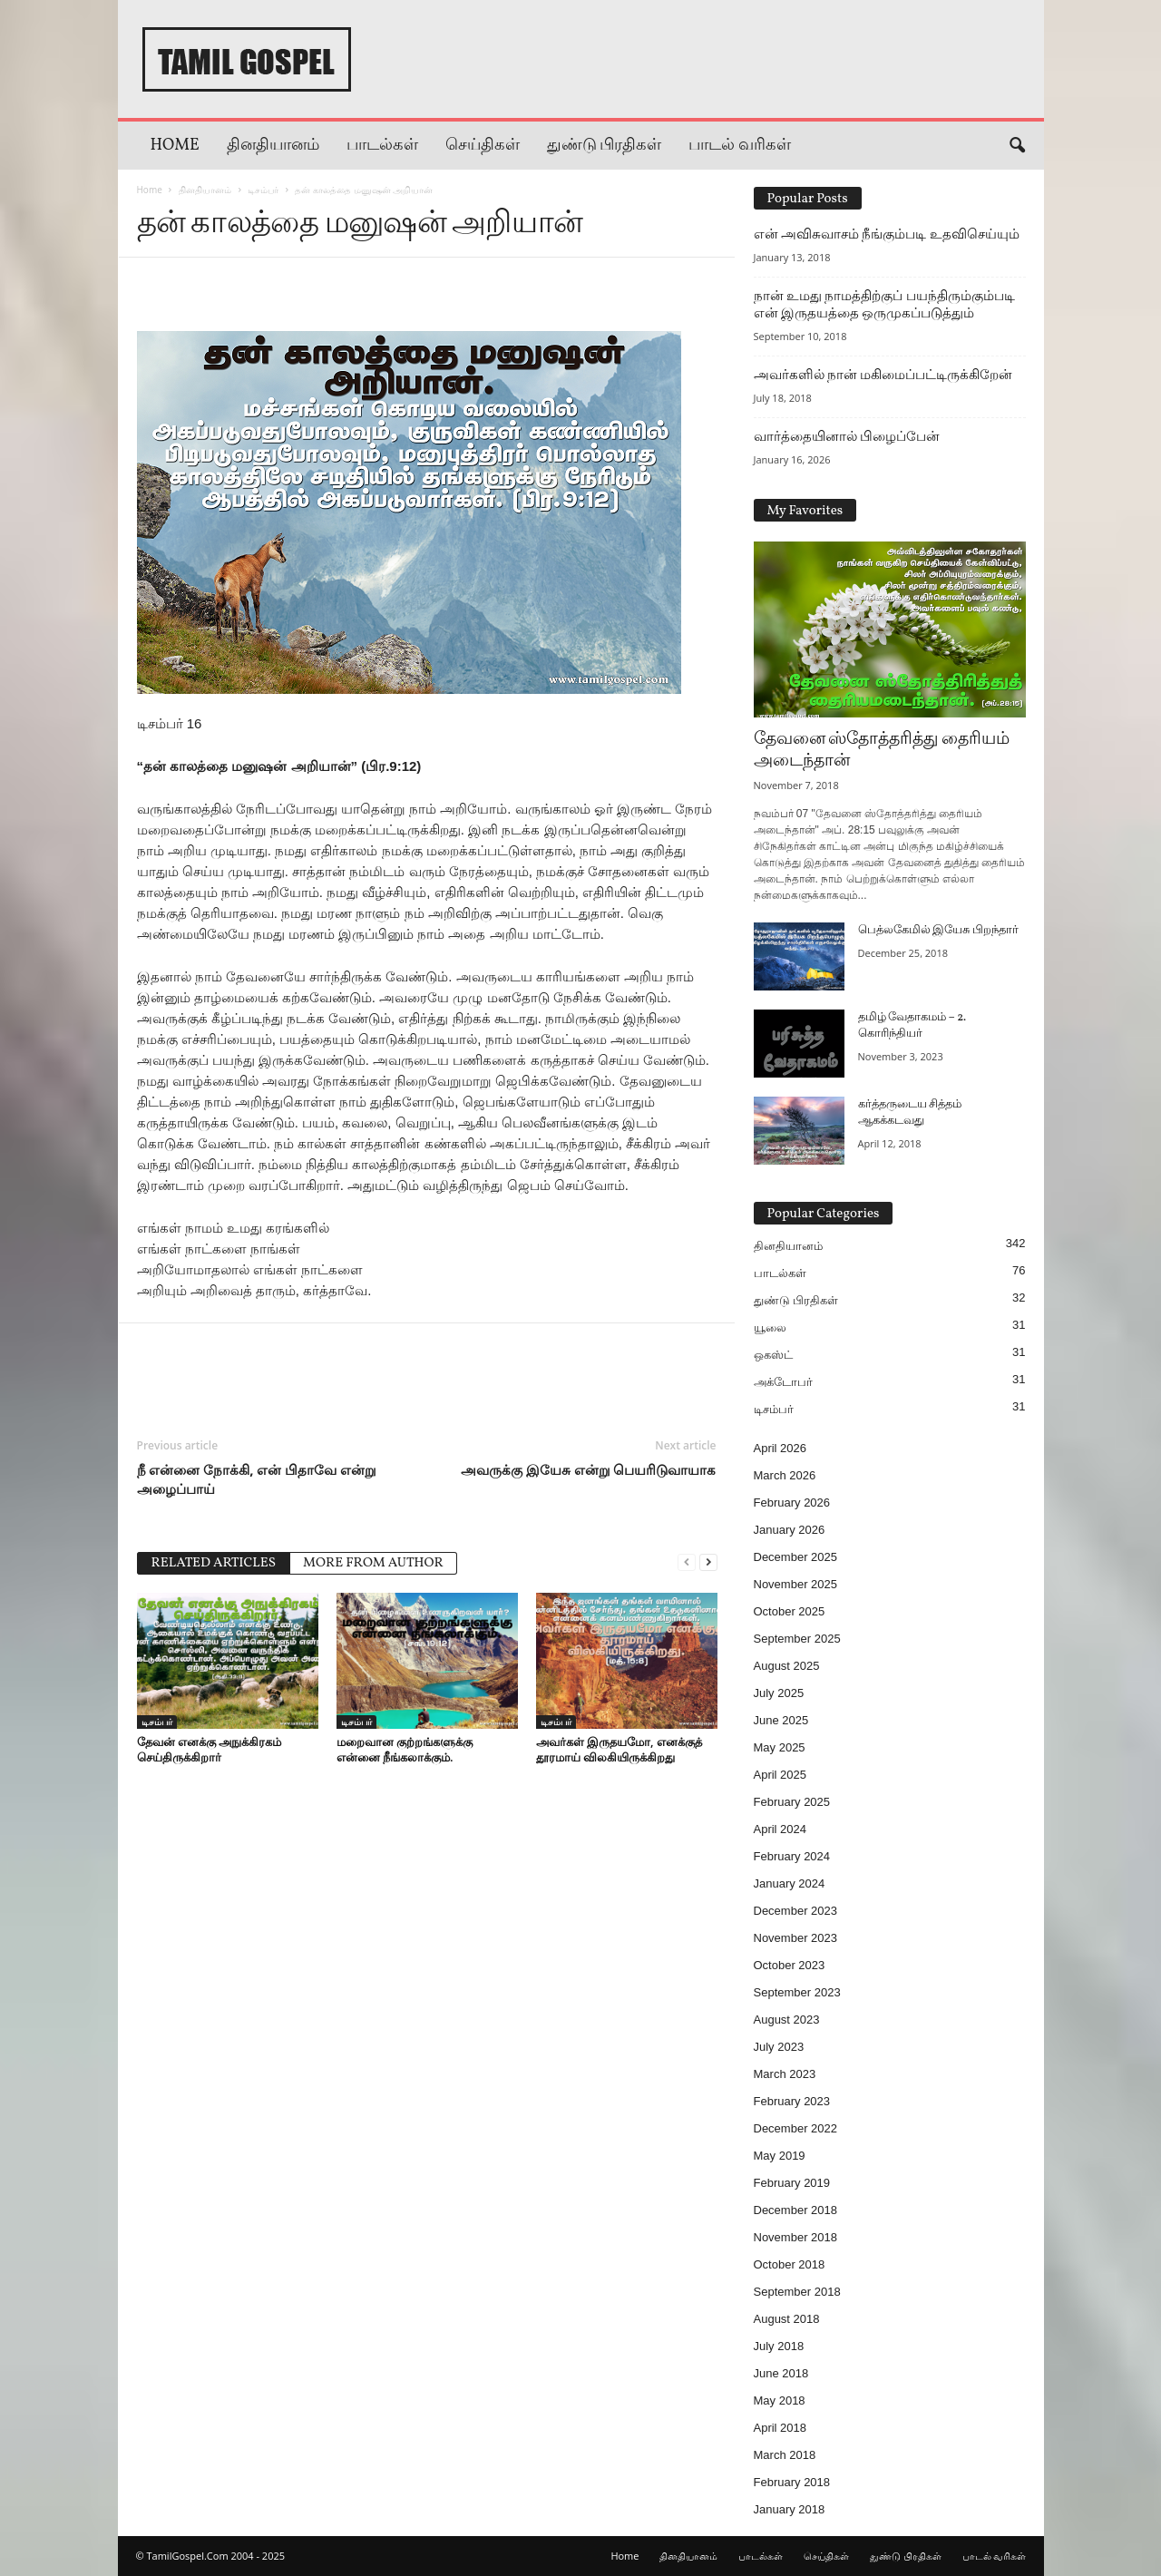  Describe the element at coordinates (792, 2183) in the screenshot. I see `February 2019` at that location.